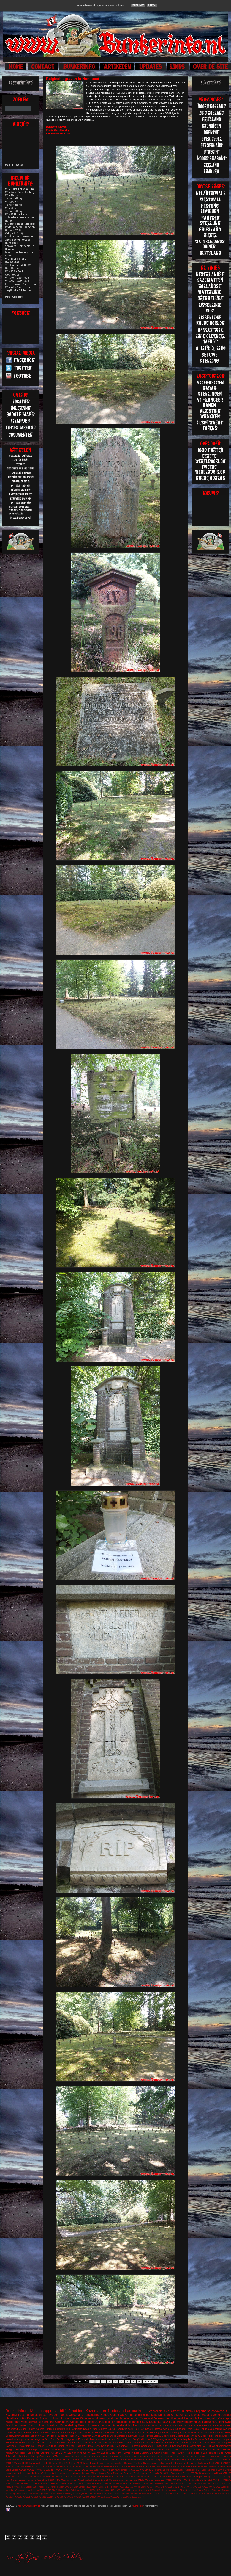 This screenshot has width=231, height=2576. Describe the element at coordinates (14, 164) in the screenshot. I see `Meer Filmpjes` at that location.